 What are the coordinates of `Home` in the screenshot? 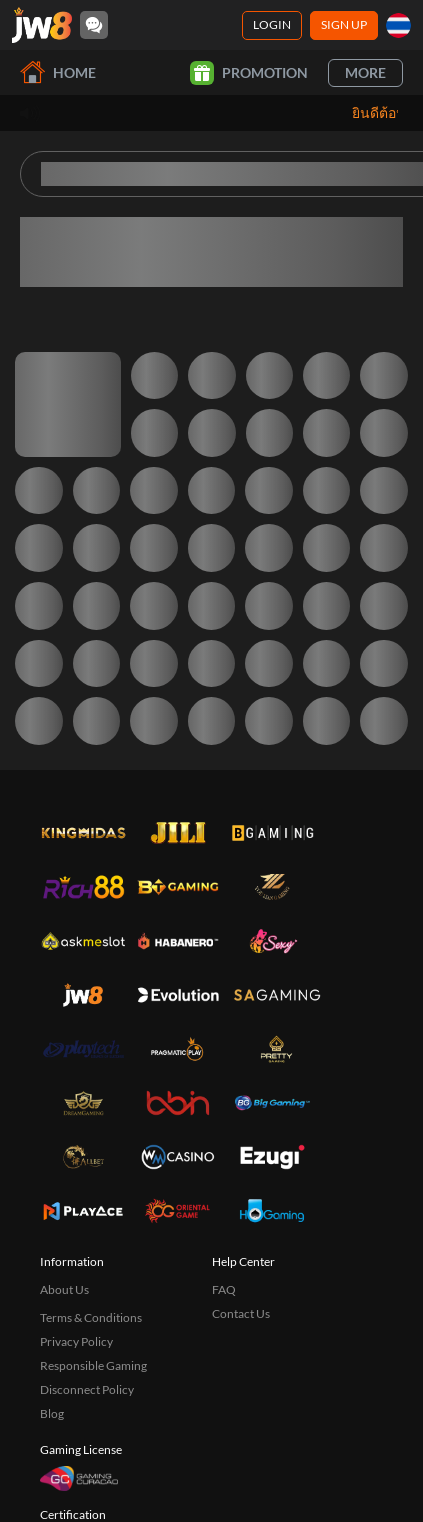 It's located at (58, 72).